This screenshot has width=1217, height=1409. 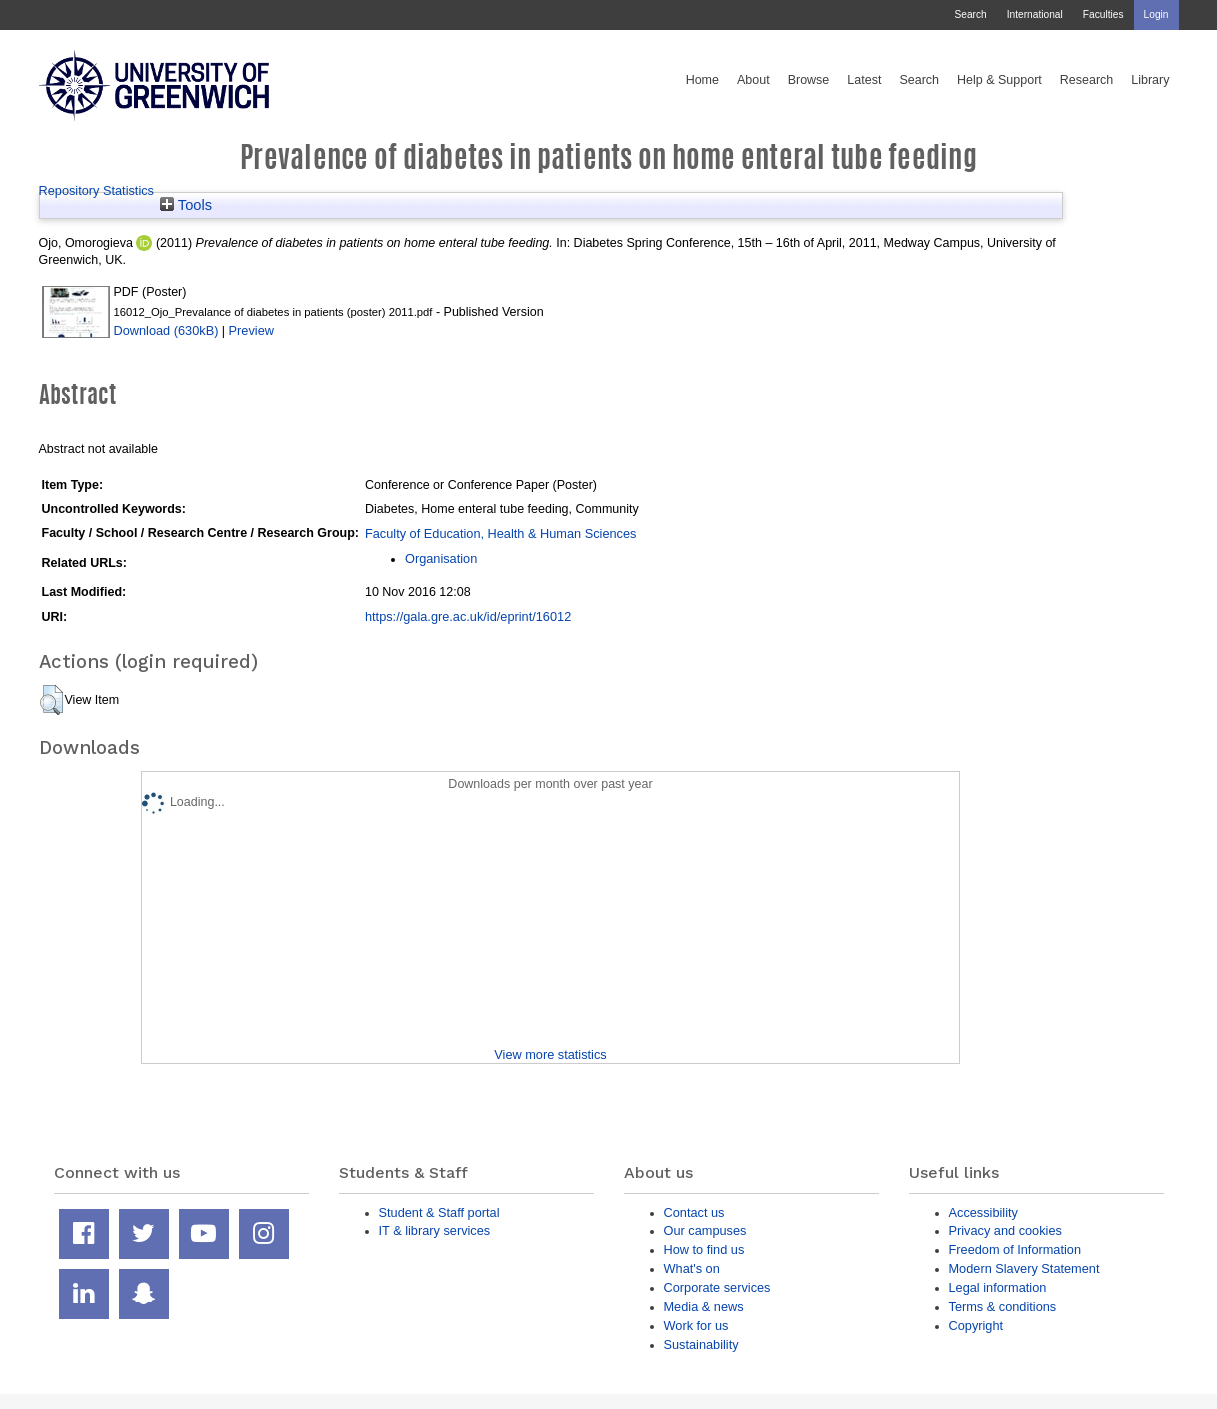 I want to click on What's on, so click(x=692, y=1268).